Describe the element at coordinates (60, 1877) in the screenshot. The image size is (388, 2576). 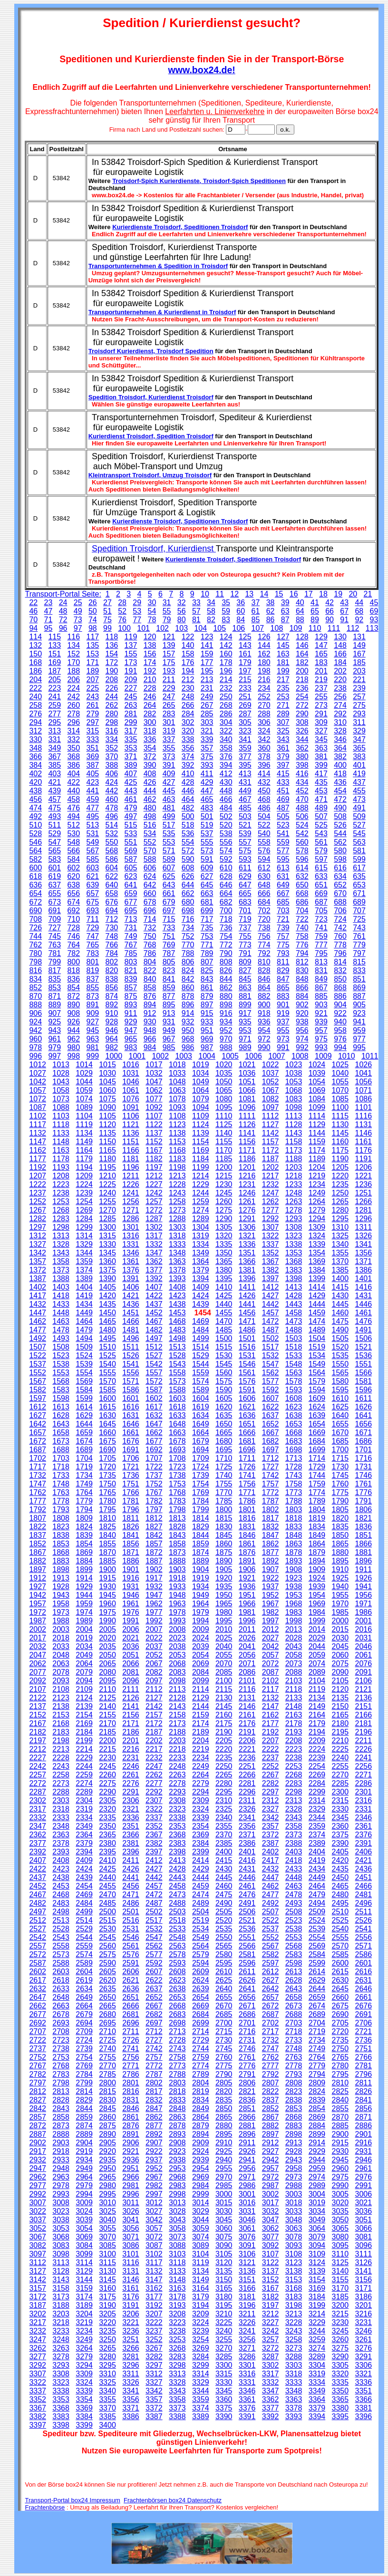
I see `2438` at that location.